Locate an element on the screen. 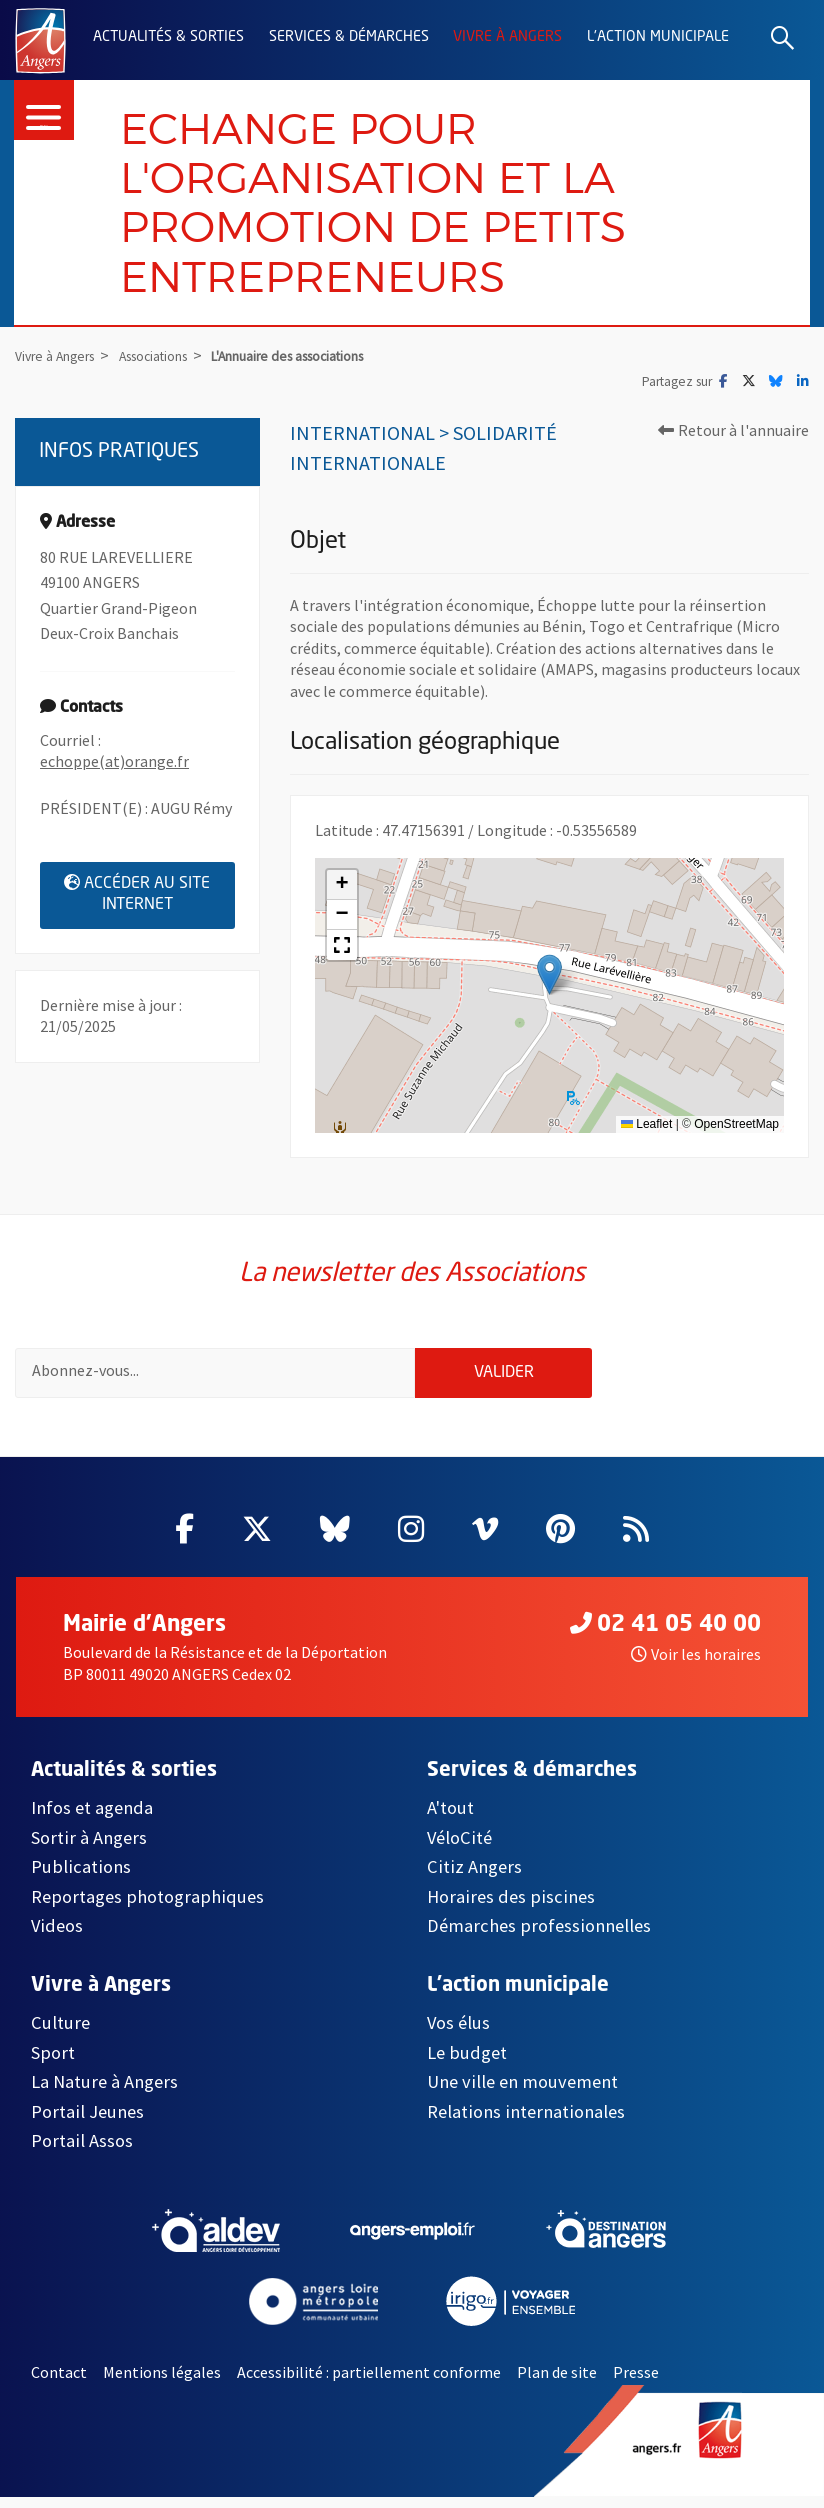 The height and width of the screenshot is (2508, 824). Retour à l'annuaire is located at coordinates (733, 436).